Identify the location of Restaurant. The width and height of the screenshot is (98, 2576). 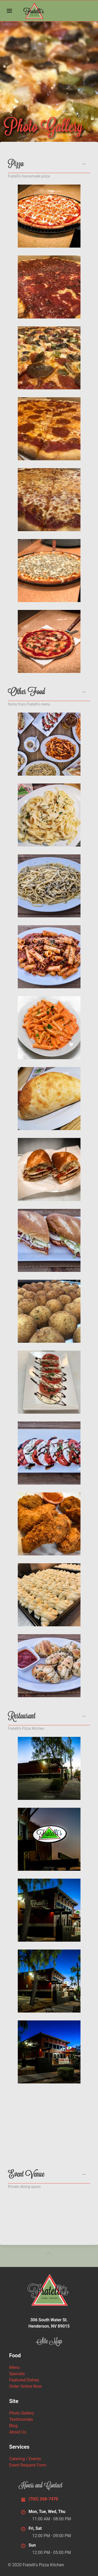
(22, 1717).